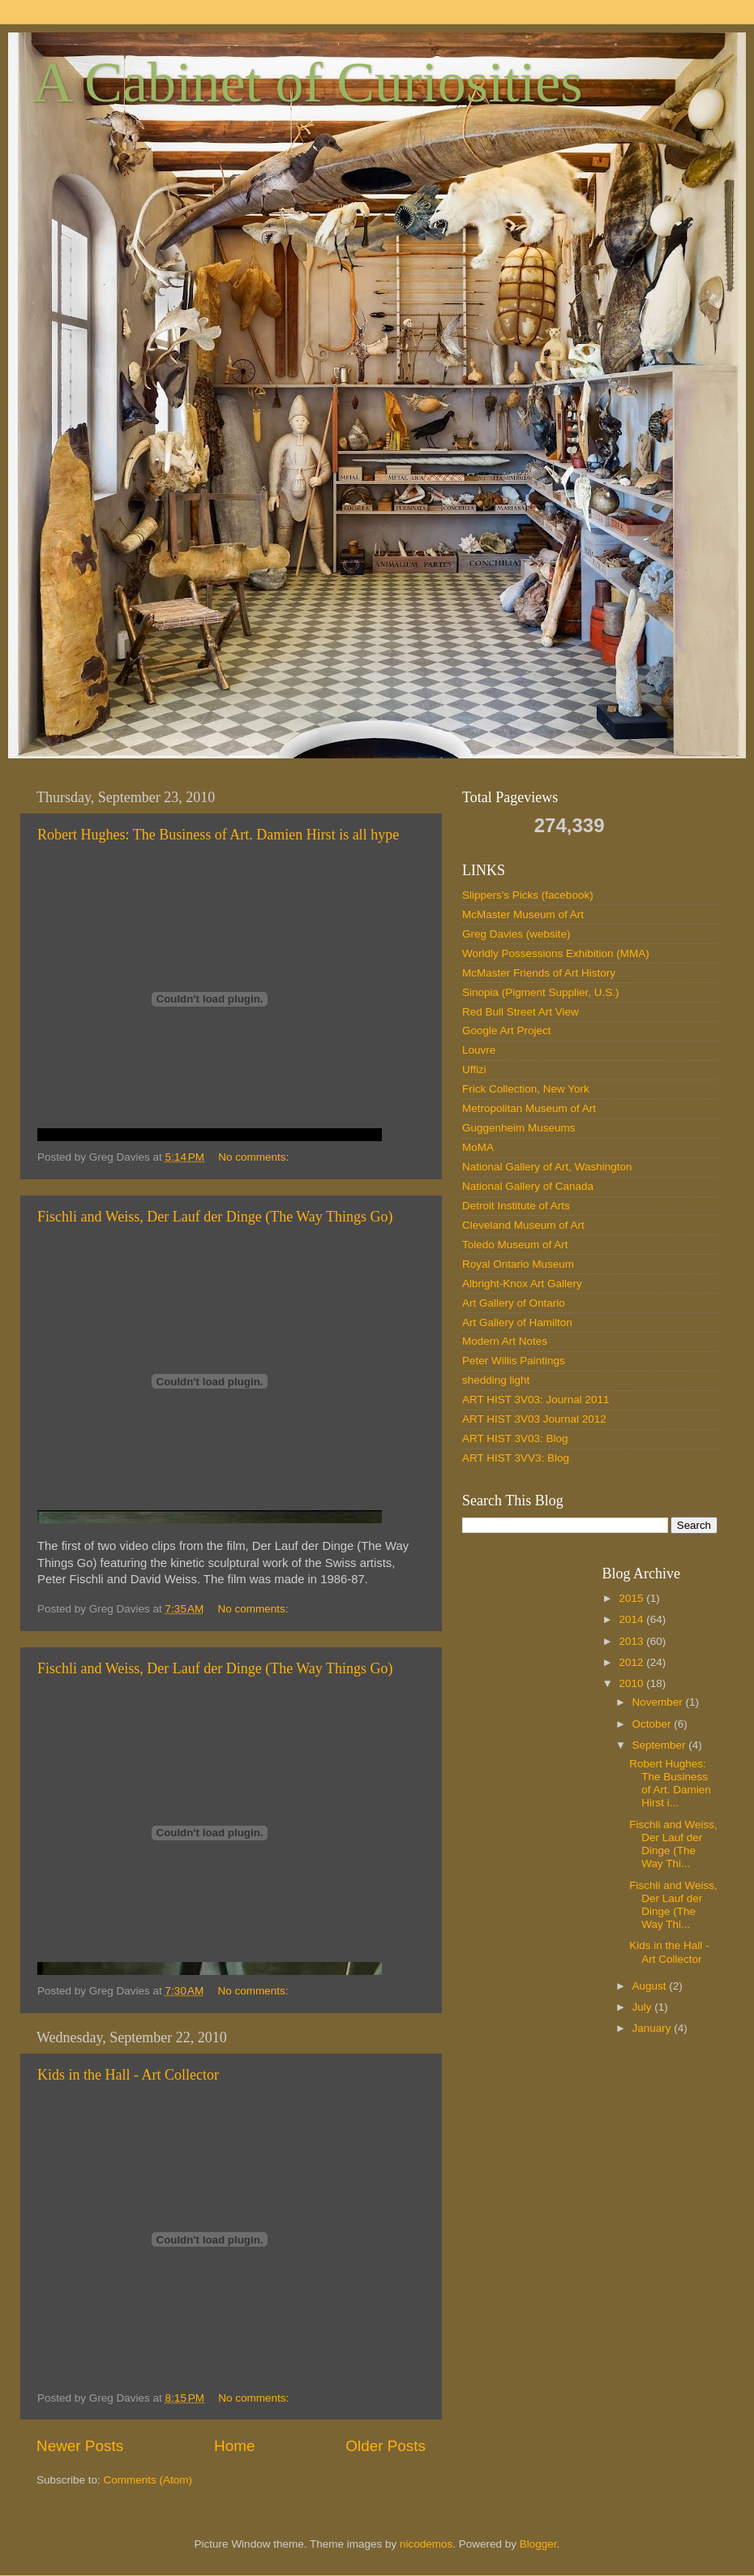 The image size is (754, 2576). Describe the element at coordinates (538, 973) in the screenshot. I see `McMaster Friends of Art History` at that location.